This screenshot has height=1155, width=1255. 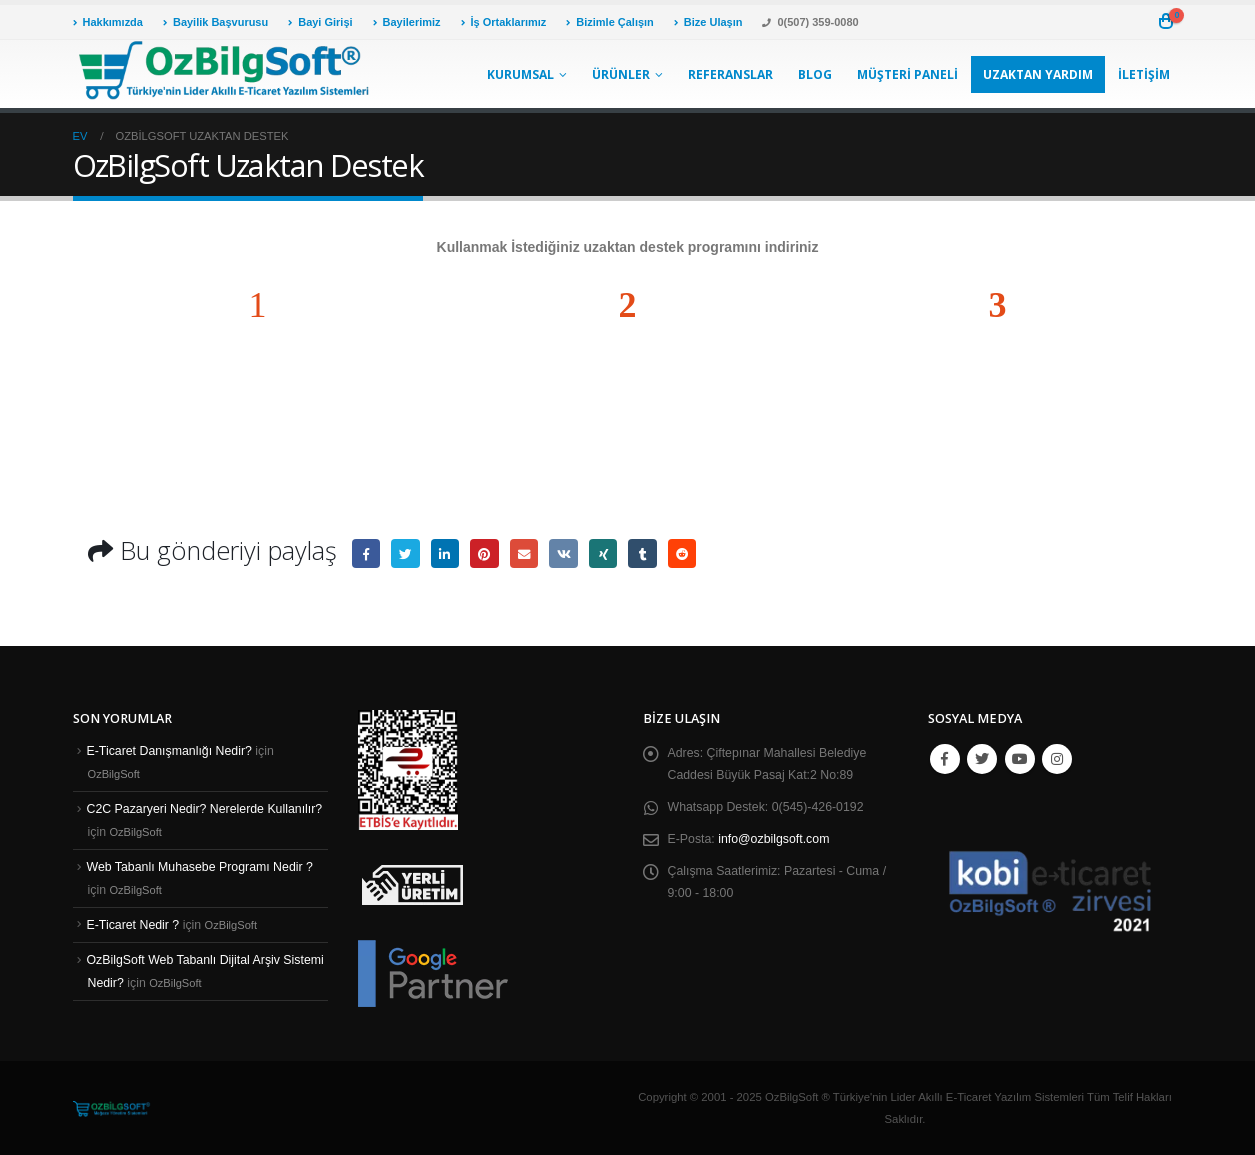 I want to click on pinterest, so click(x=487, y=553).